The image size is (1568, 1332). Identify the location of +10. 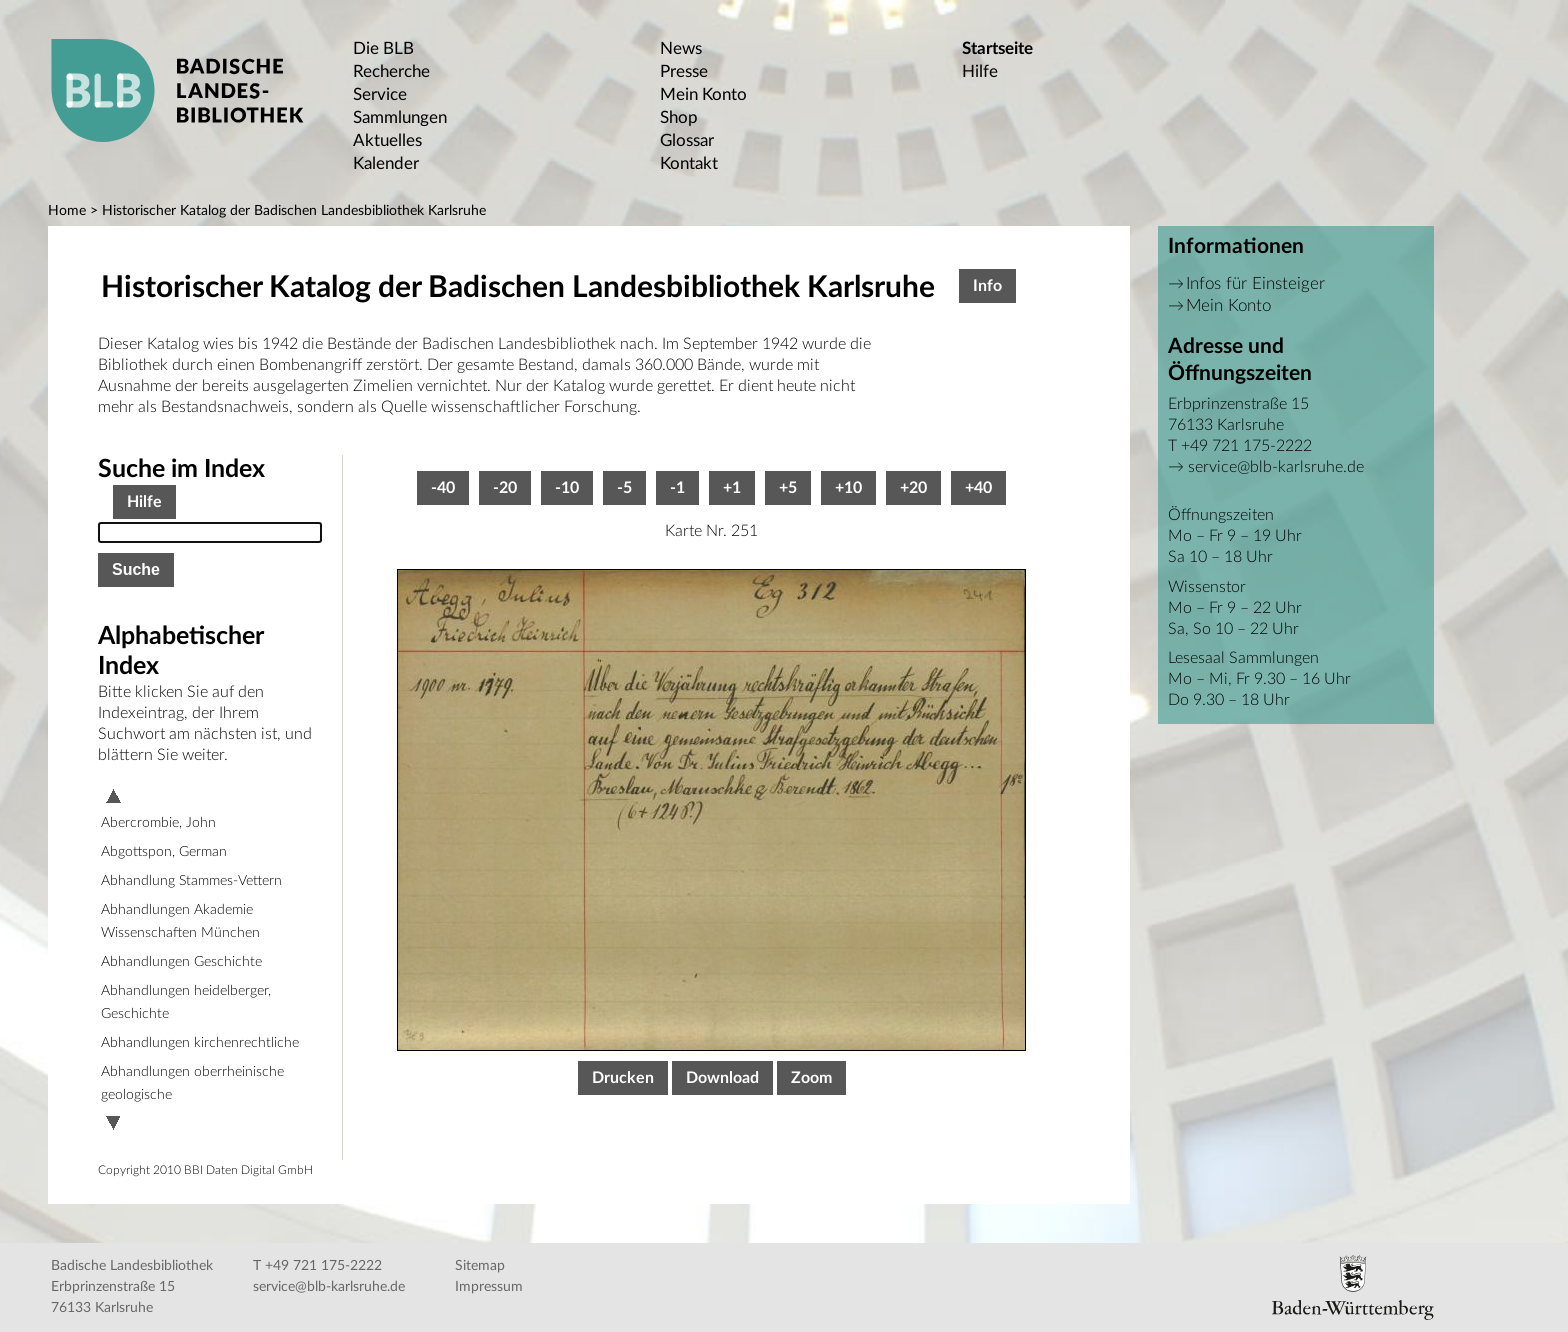
(848, 488).